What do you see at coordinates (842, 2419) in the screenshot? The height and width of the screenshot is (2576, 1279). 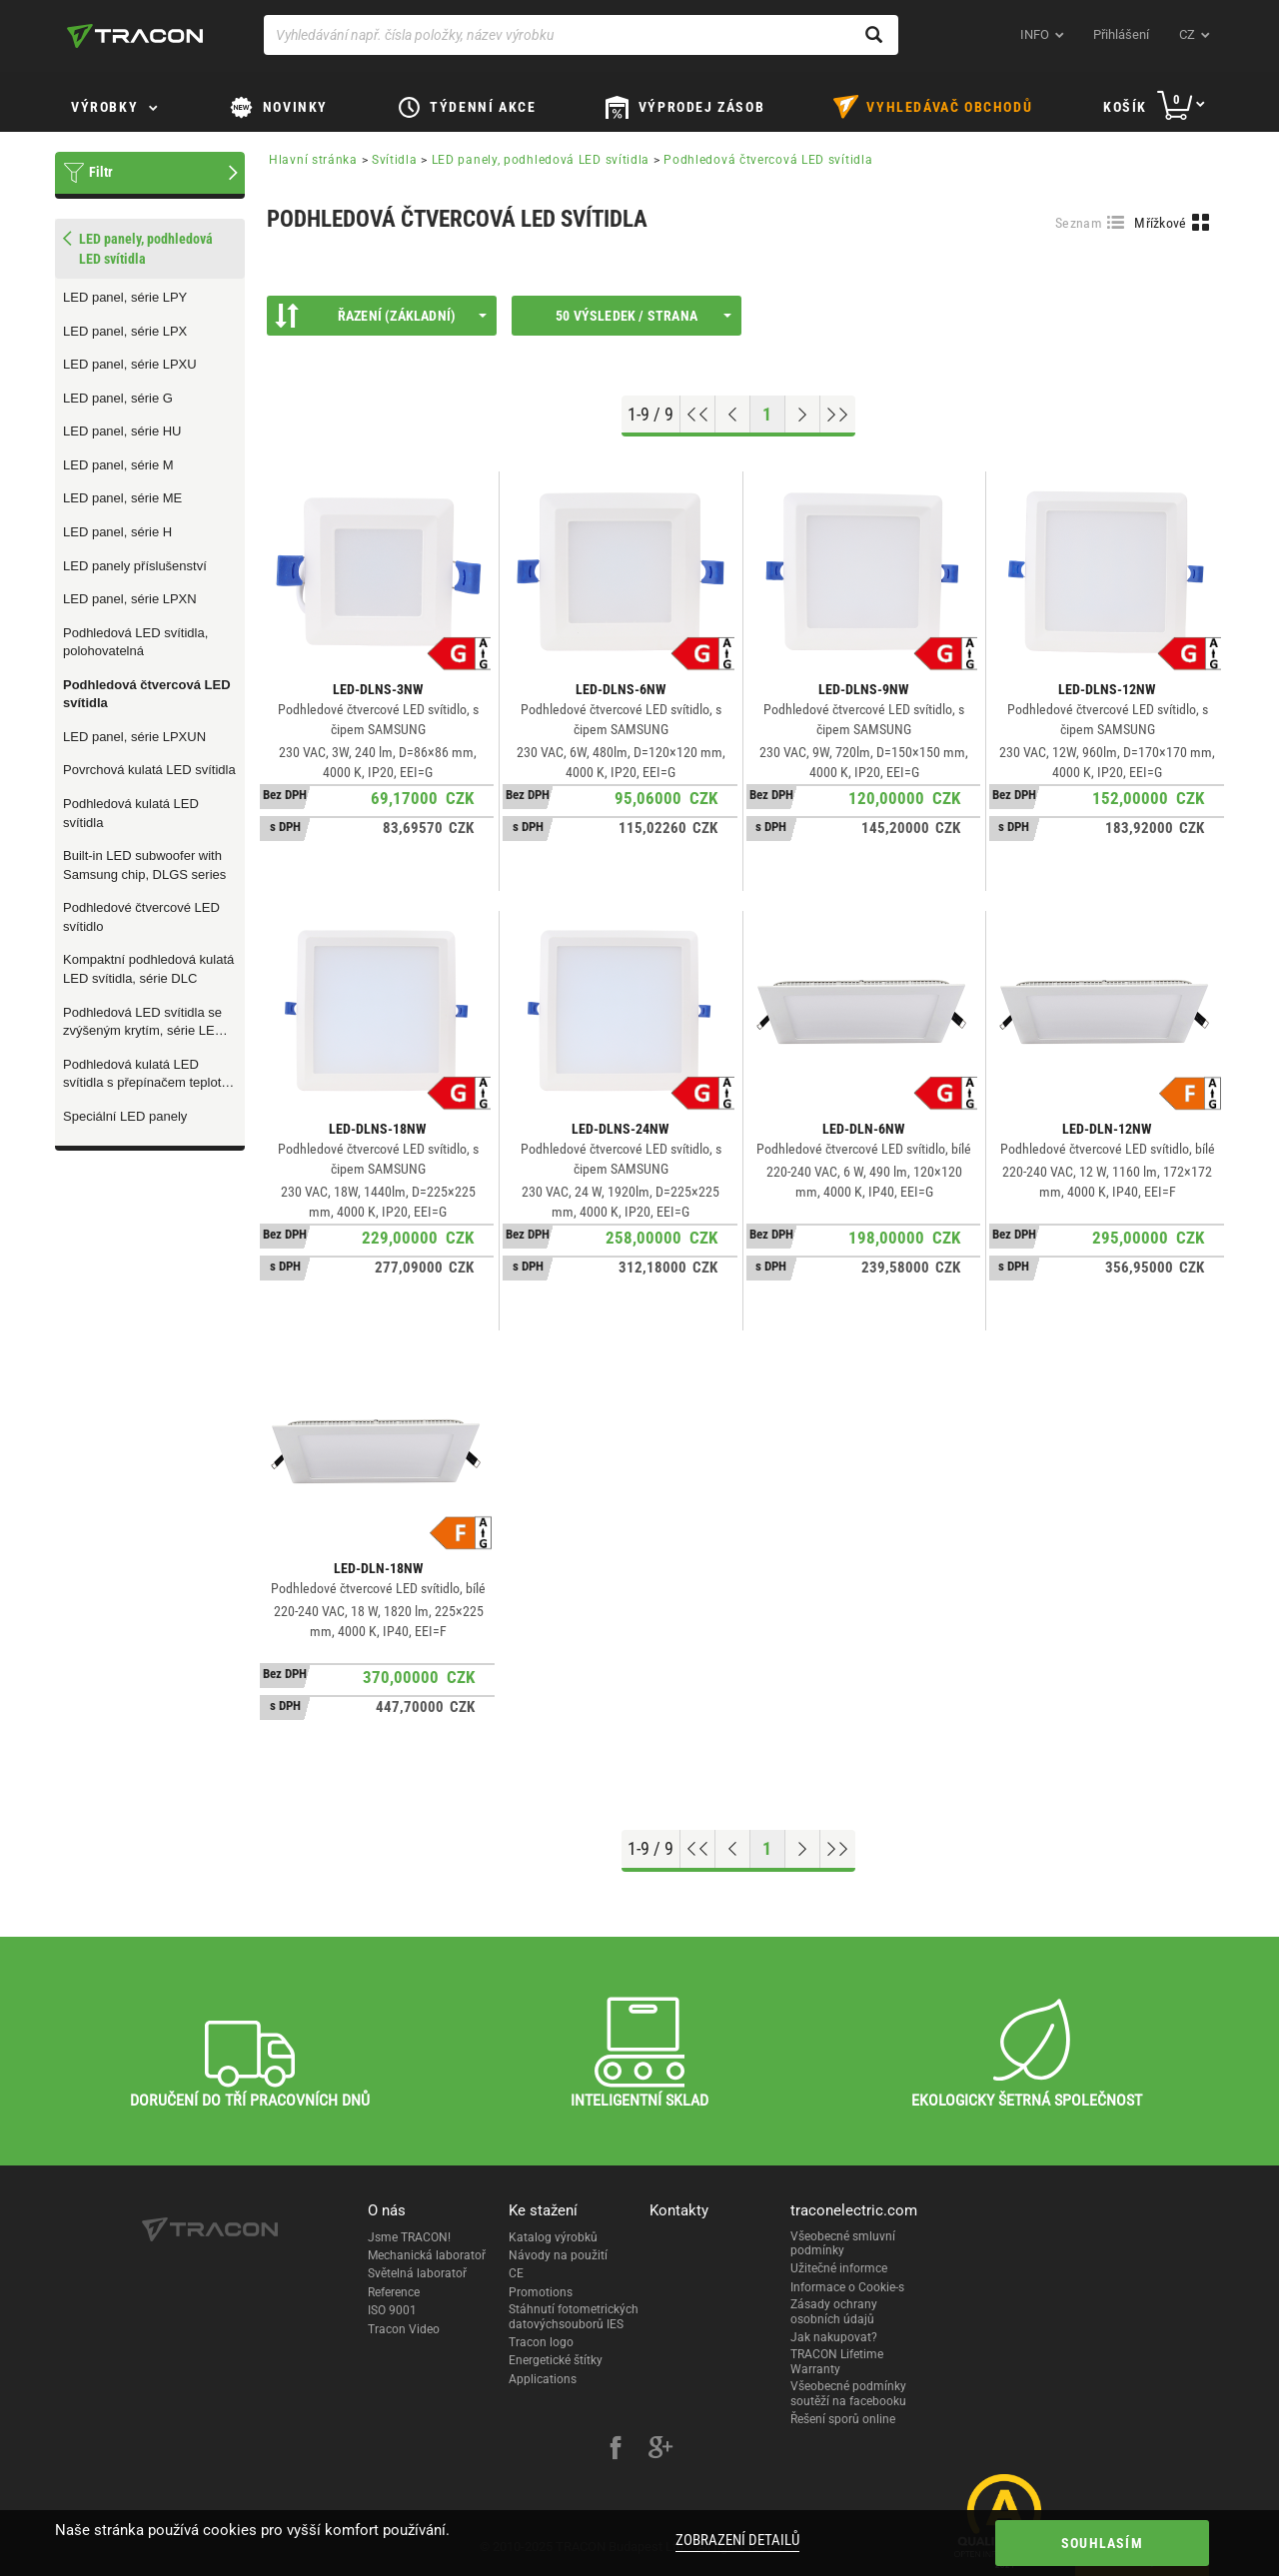 I see `Řešení sporů online` at bounding box center [842, 2419].